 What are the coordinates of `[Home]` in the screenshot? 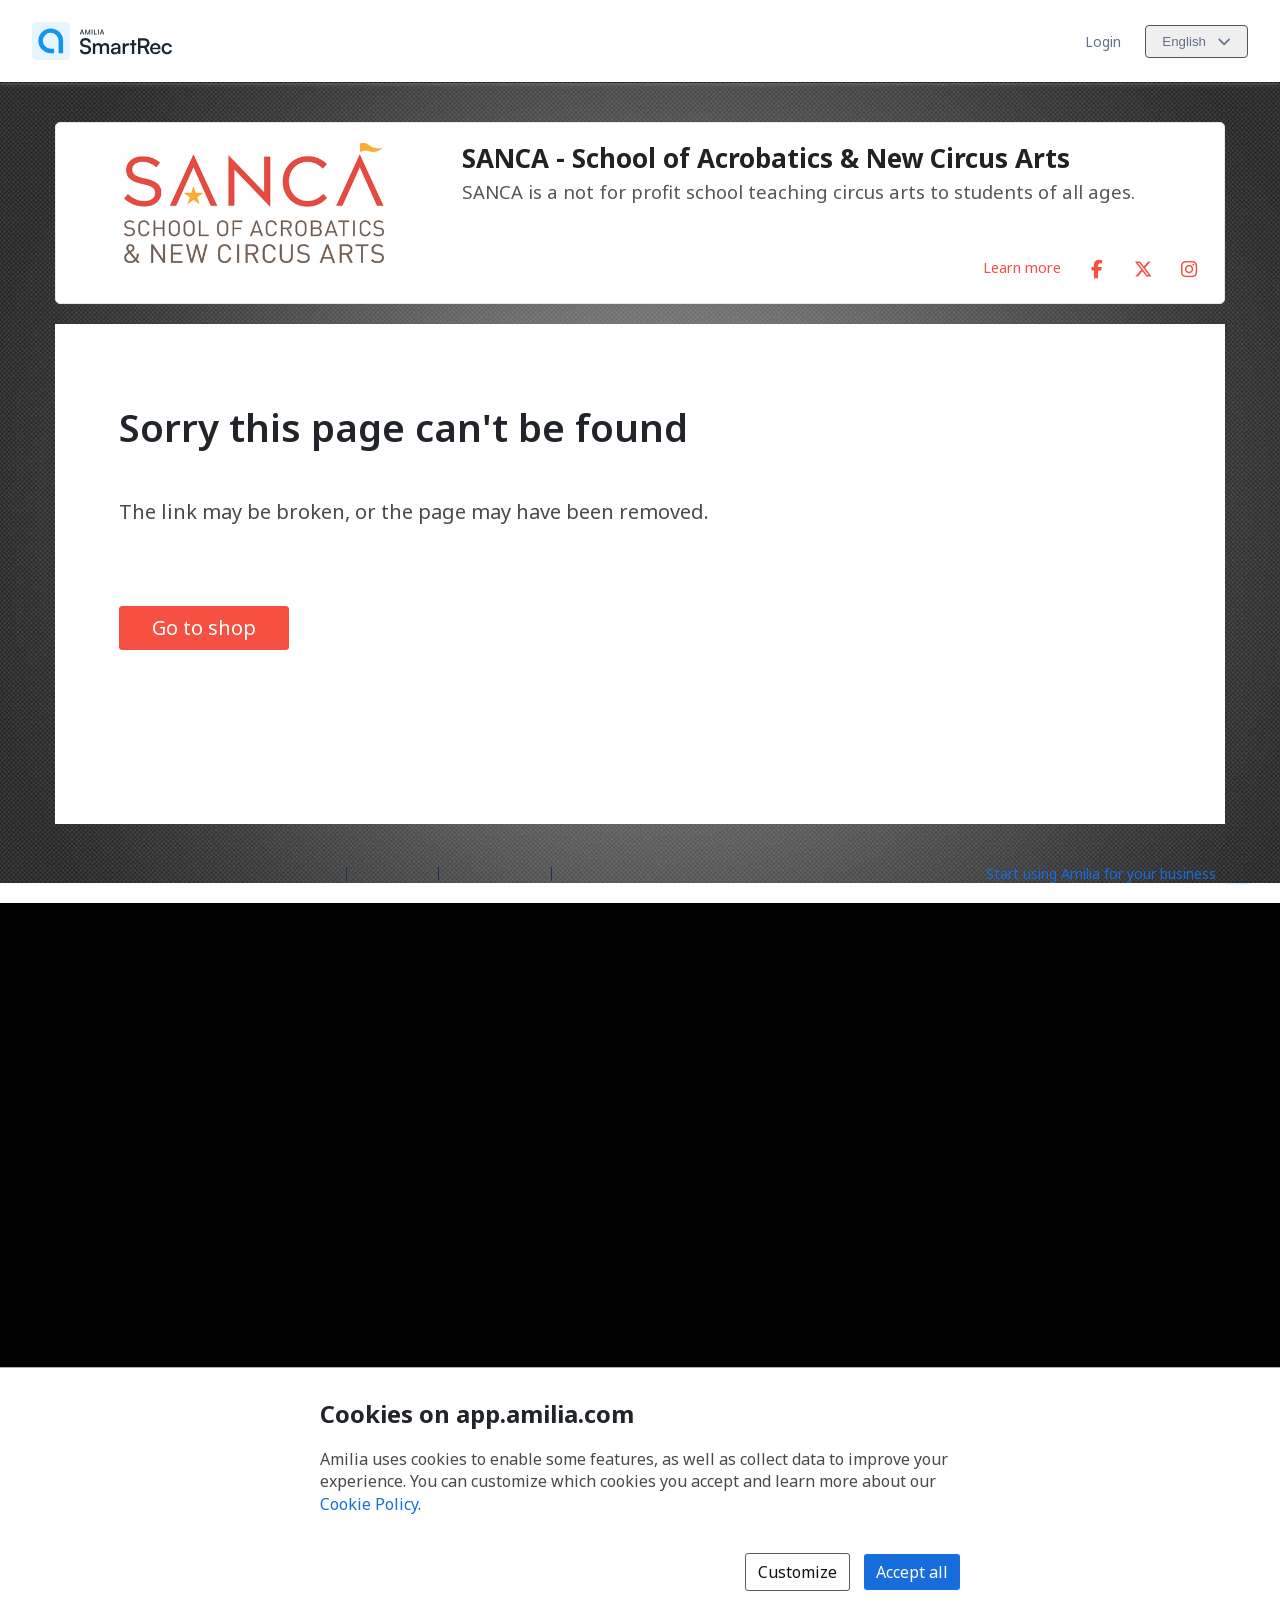 It's located at (102, 41).